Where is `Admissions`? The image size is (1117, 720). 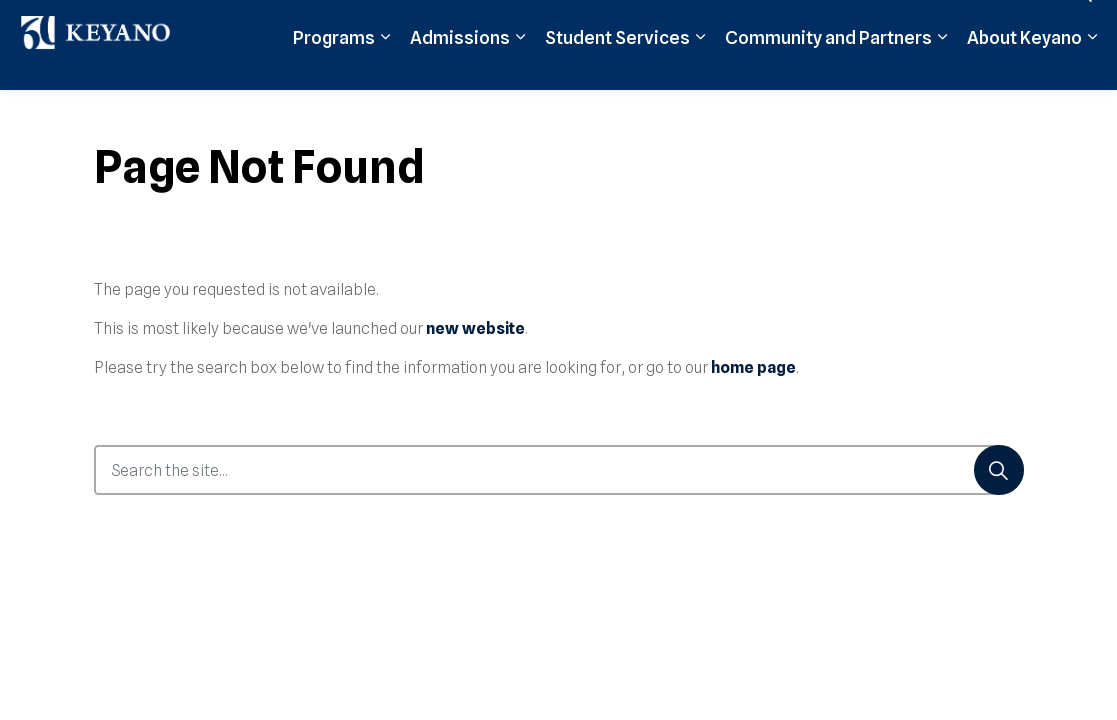 Admissions is located at coordinates (202, 112).